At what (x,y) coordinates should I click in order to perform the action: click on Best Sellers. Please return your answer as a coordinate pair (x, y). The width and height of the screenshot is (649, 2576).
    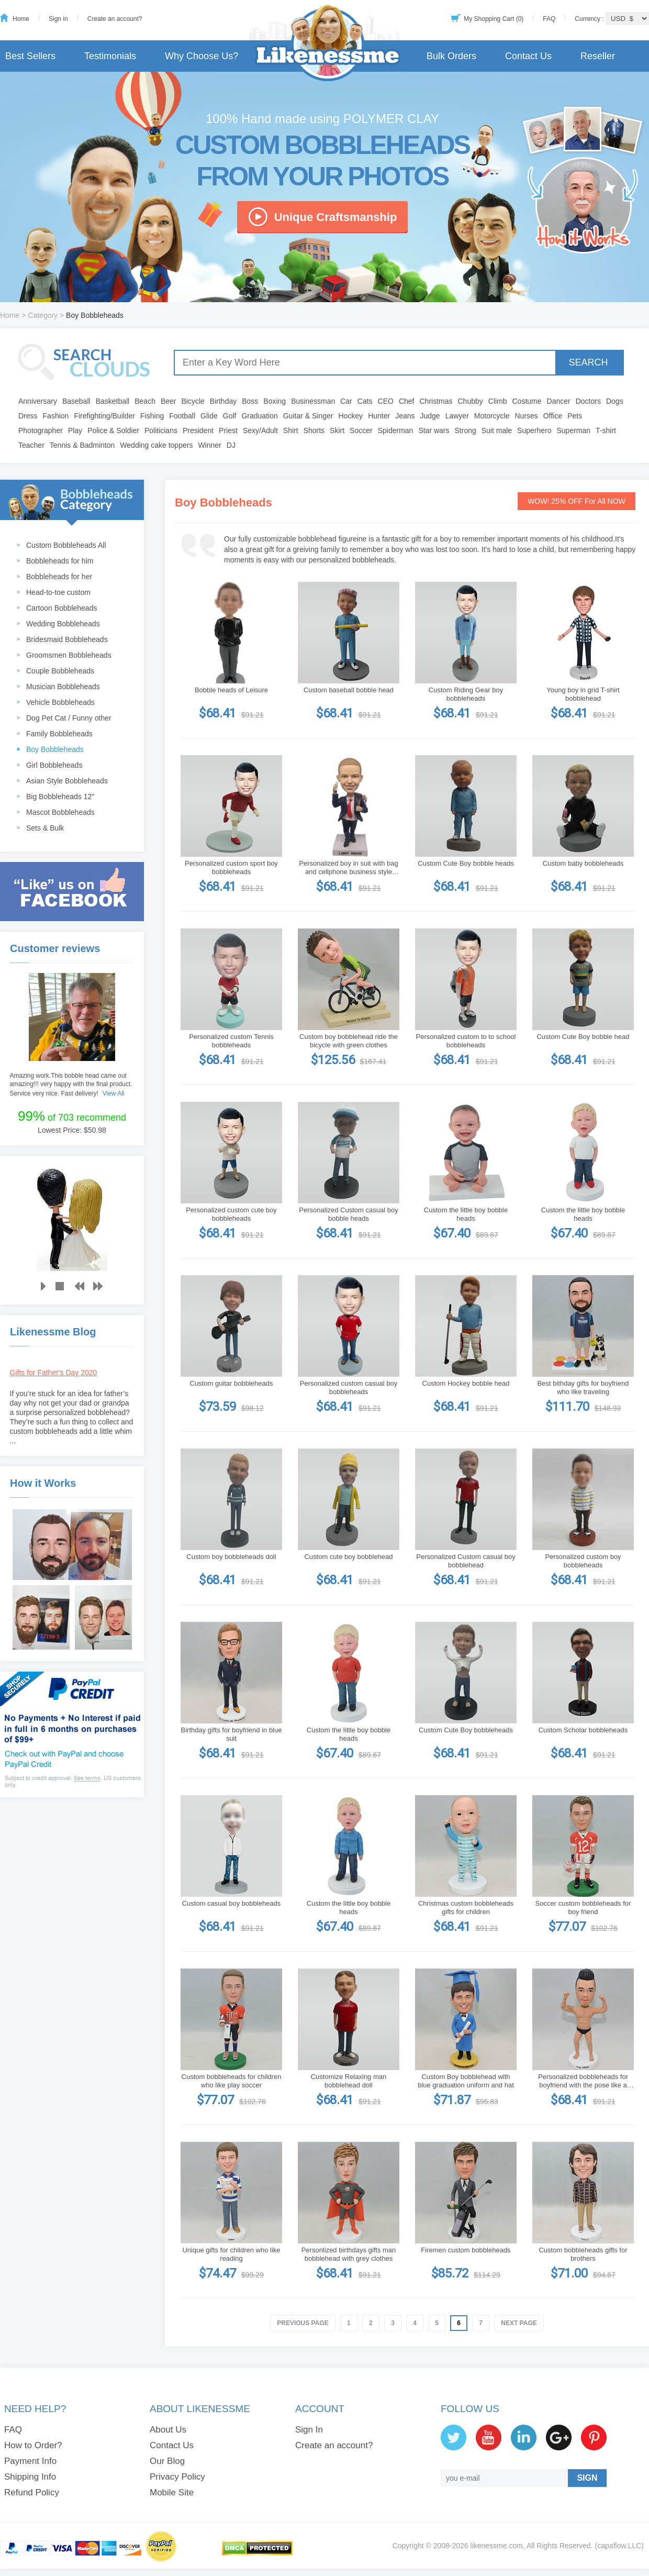
    Looking at the image, I should click on (30, 56).